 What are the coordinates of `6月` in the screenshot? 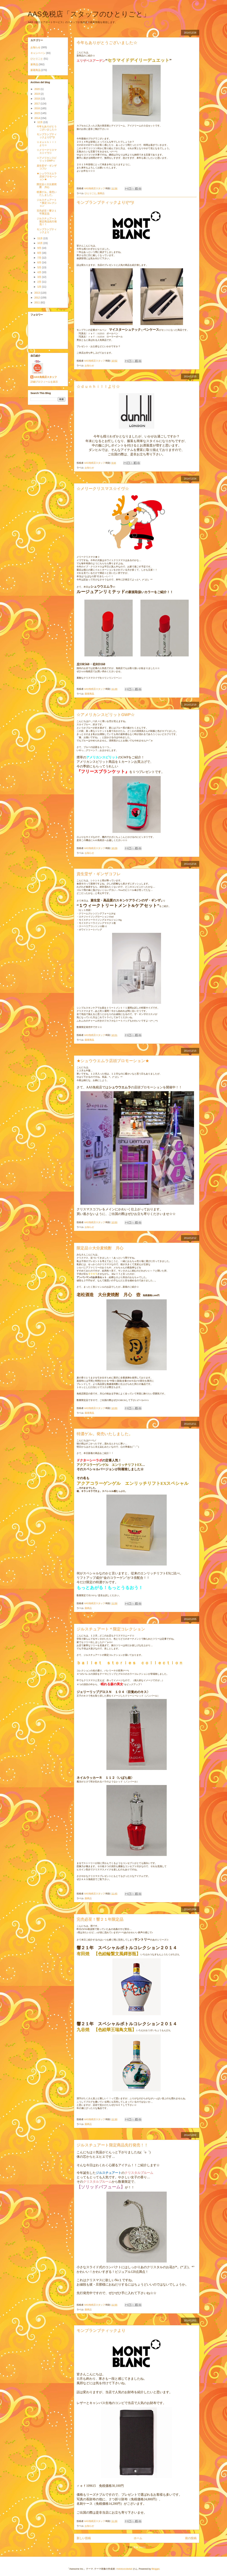 It's located at (39, 262).